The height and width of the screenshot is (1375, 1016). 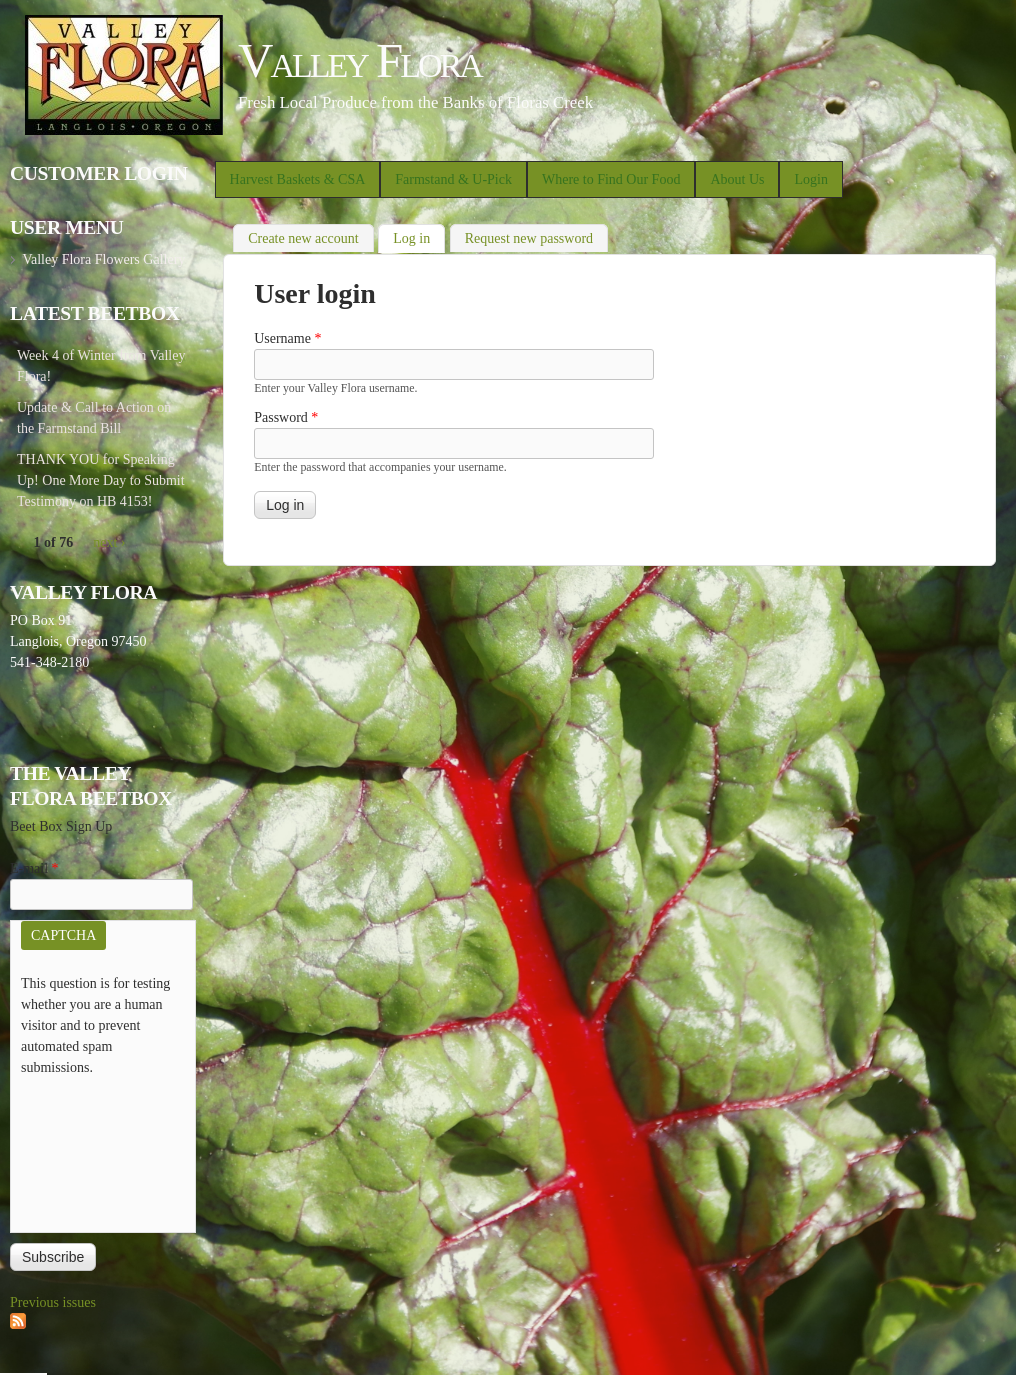 I want to click on Where to Find Our Food, so click(x=611, y=179).